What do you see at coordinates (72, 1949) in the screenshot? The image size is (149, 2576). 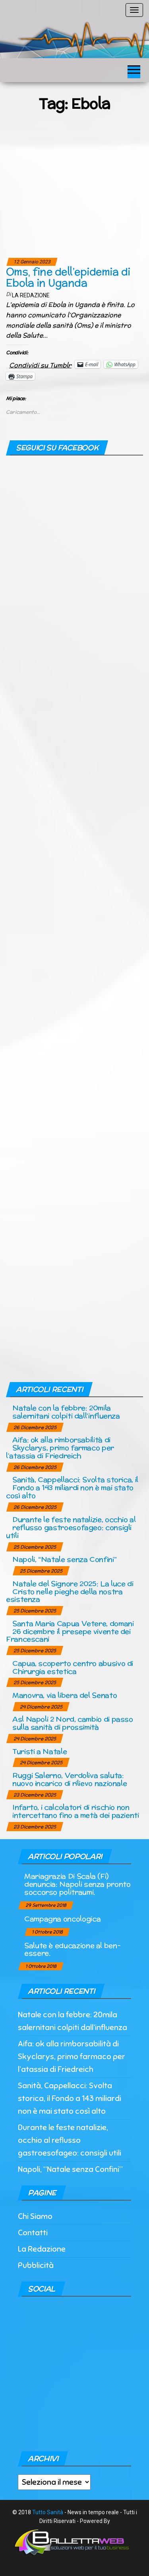 I see `Salute è educazione al ben-essere.` at bounding box center [72, 1949].